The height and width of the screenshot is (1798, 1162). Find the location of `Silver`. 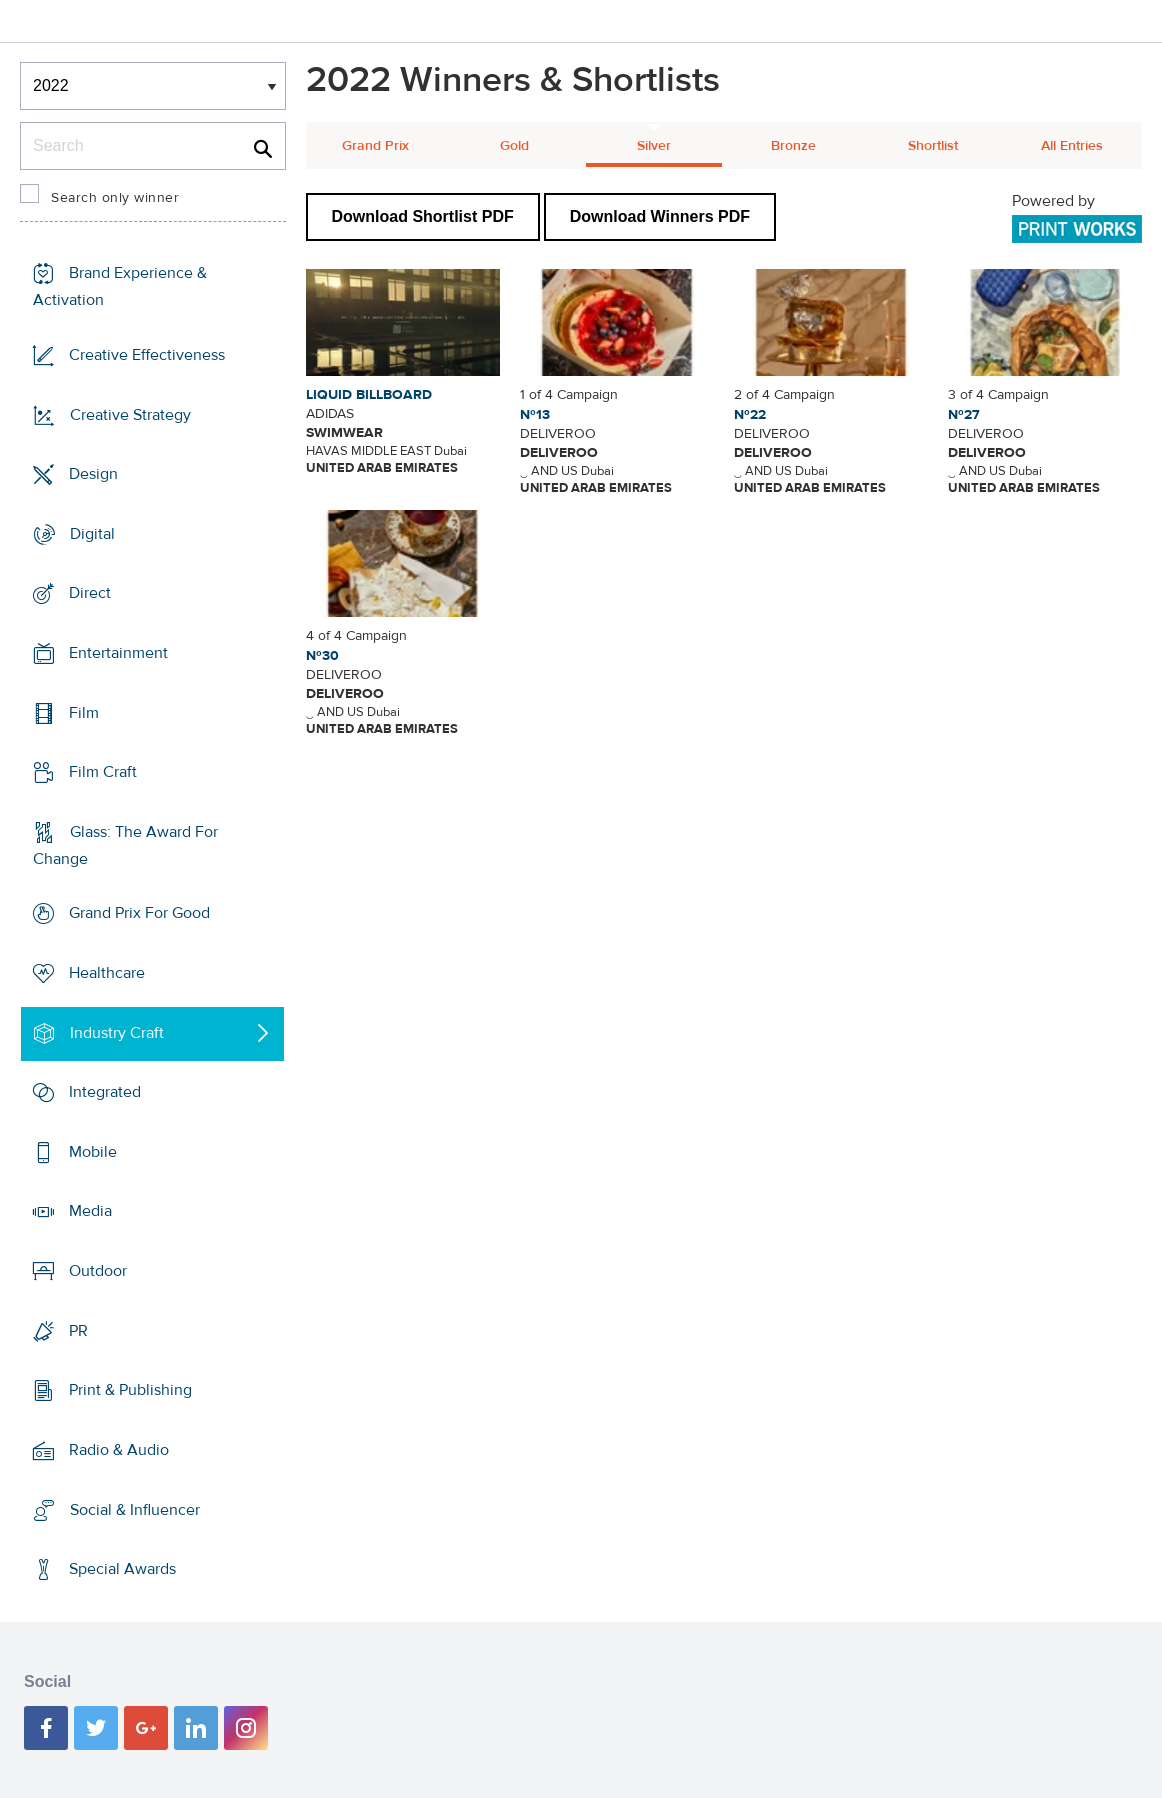

Silver is located at coordinates (654, 146).